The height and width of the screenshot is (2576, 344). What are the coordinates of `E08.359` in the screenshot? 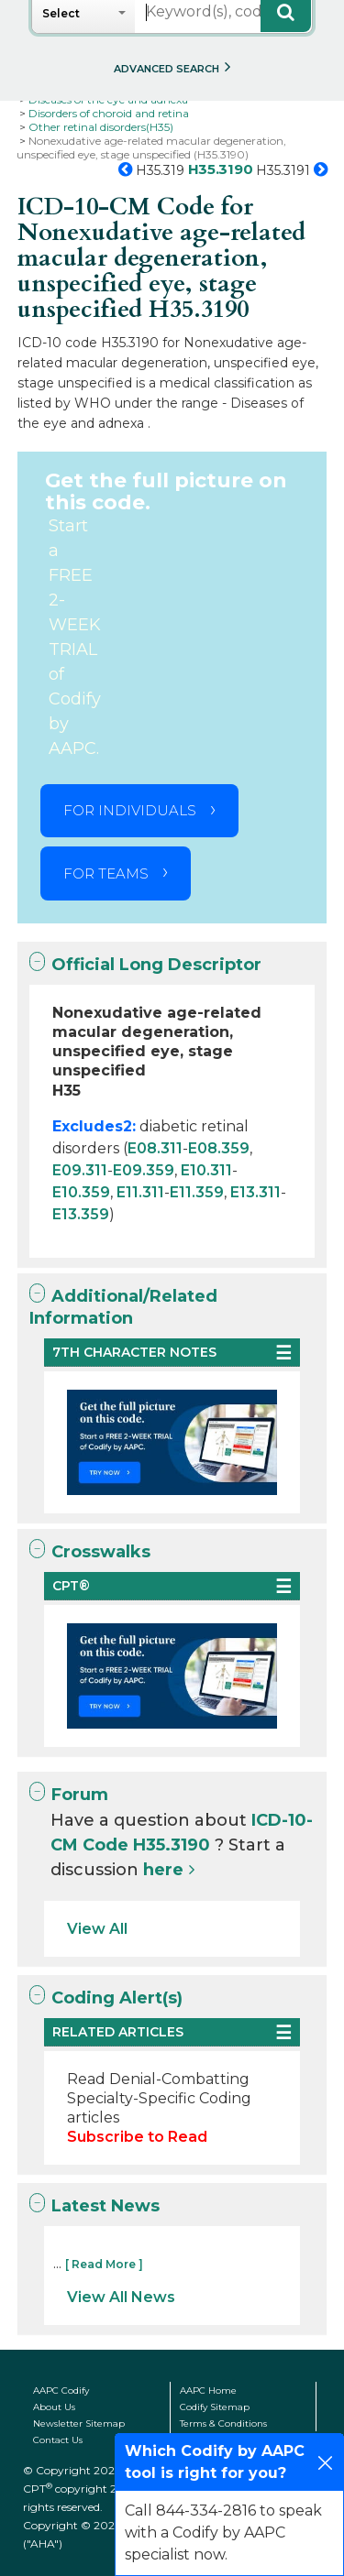 It's located at (219, 1148).